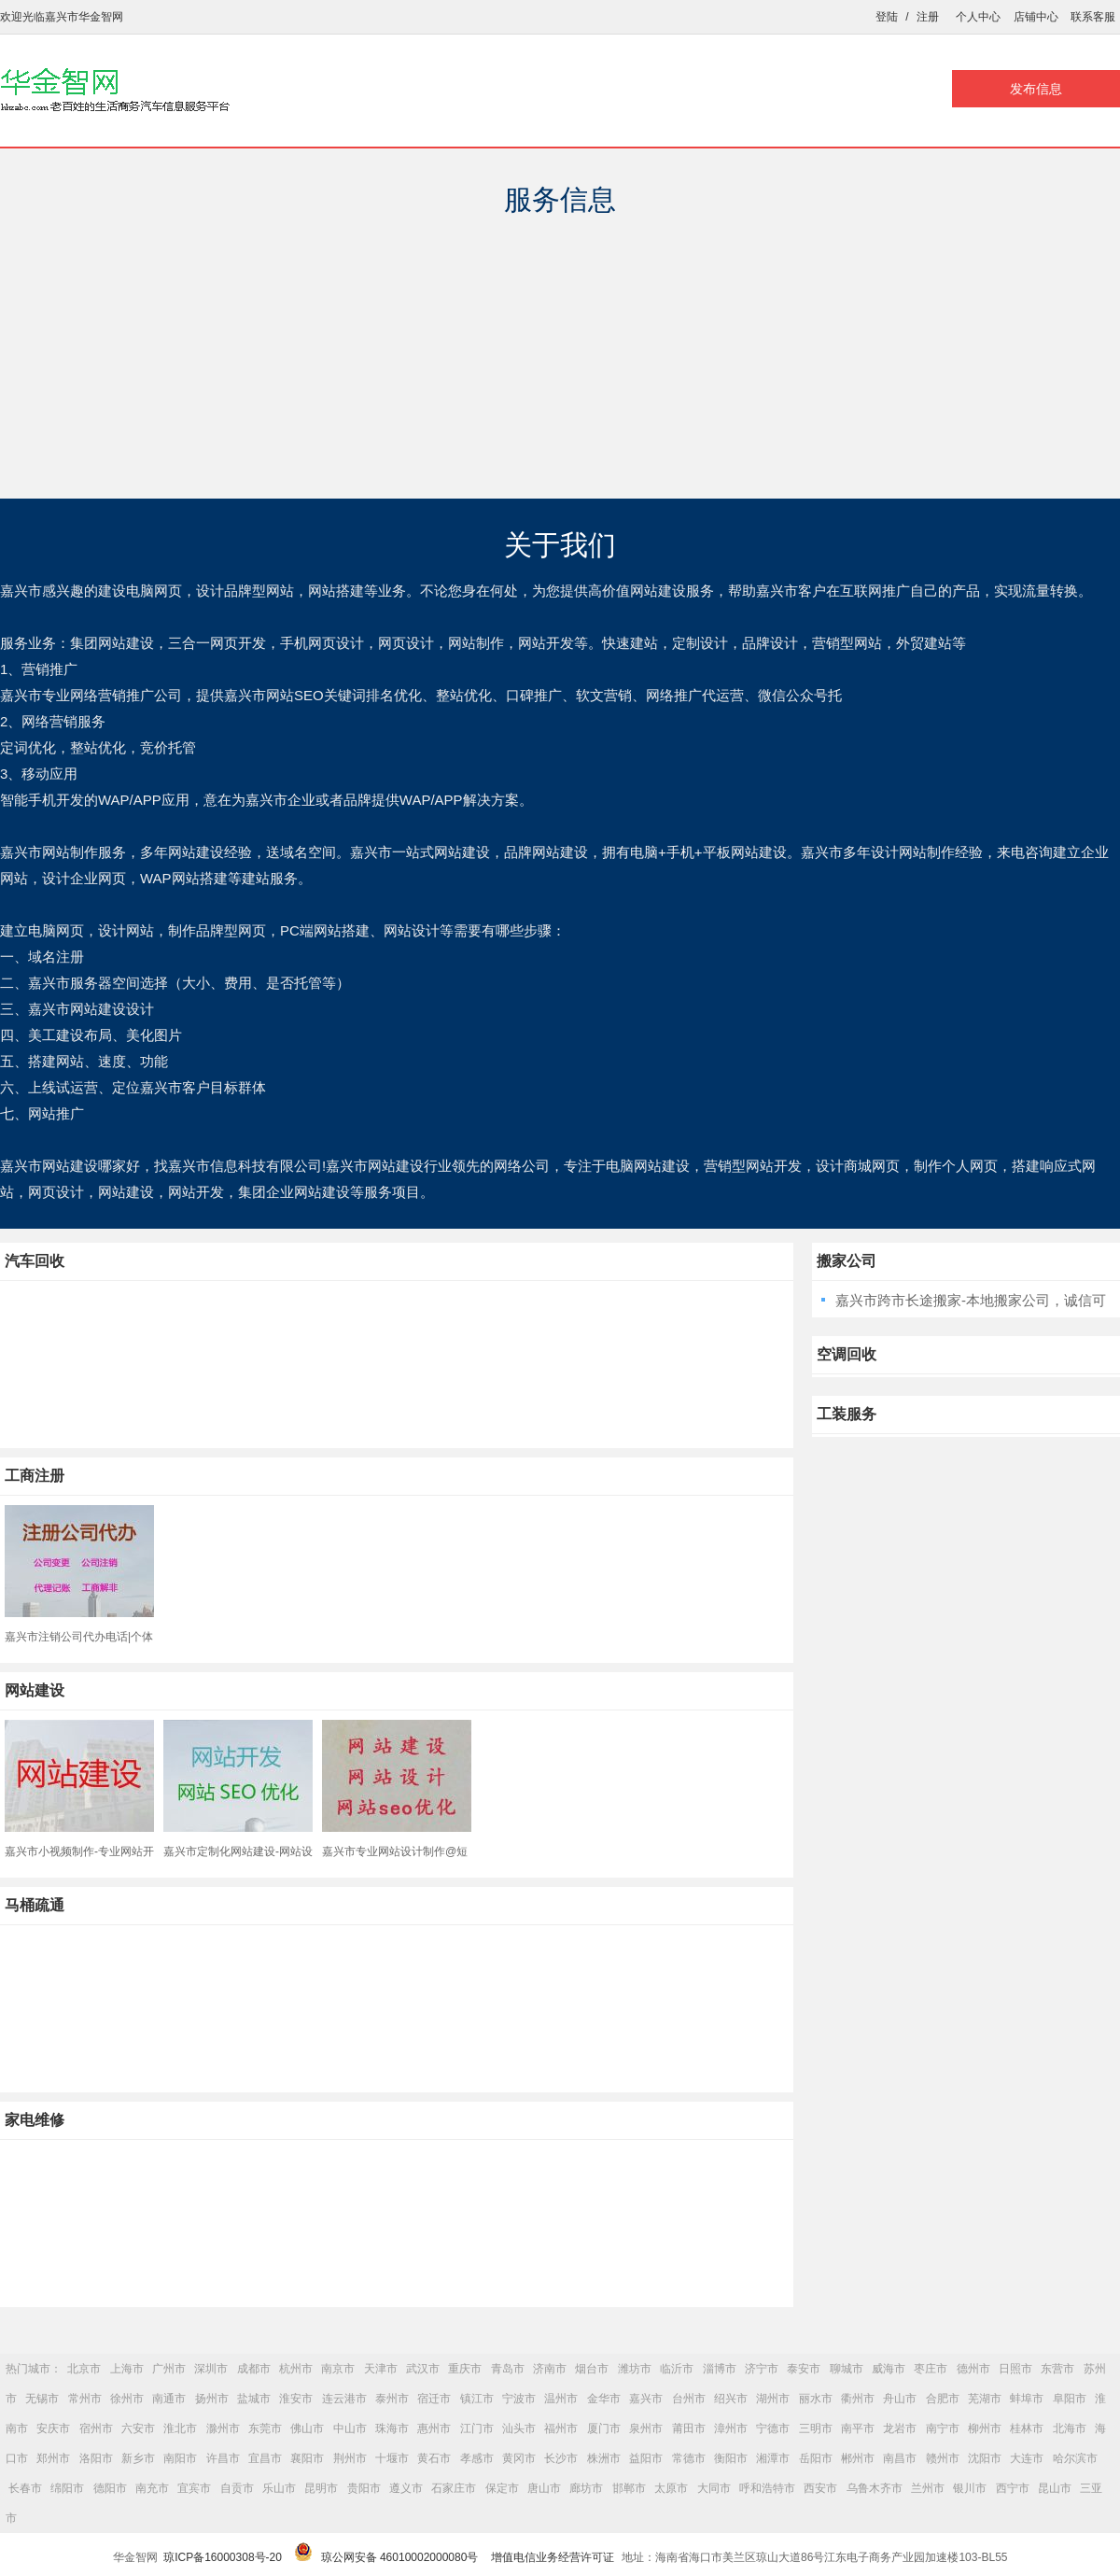 The height and width of the screenshot is (2576, 1120). I want to click on 滁州市, so click(223, 2428).